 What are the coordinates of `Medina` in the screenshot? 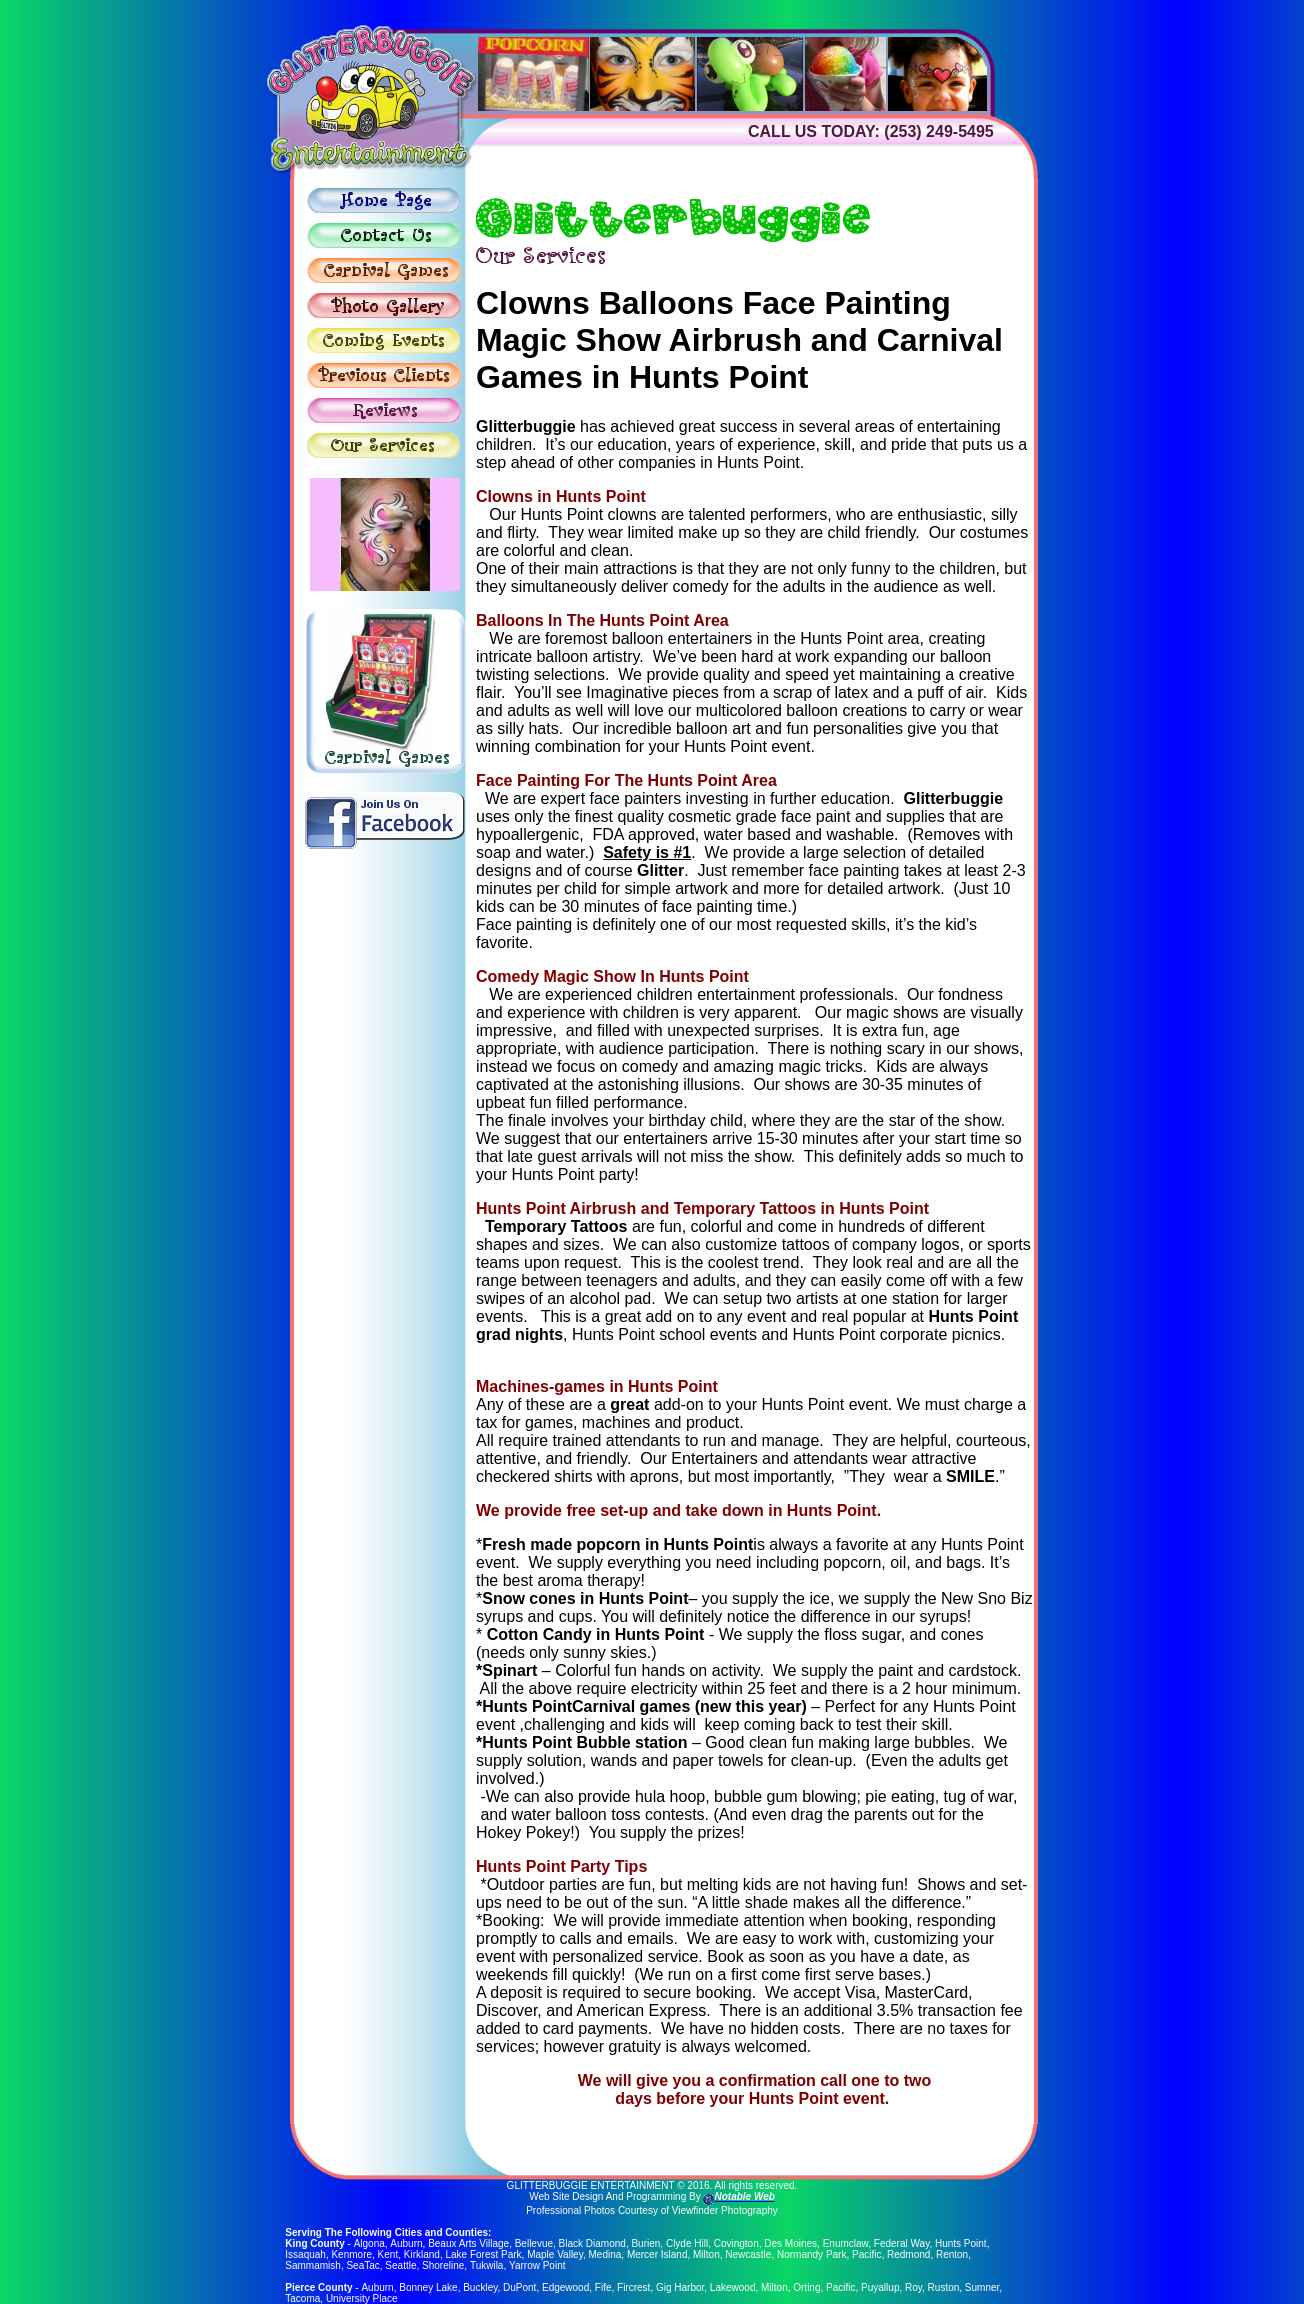 It's located at (605, 2254).